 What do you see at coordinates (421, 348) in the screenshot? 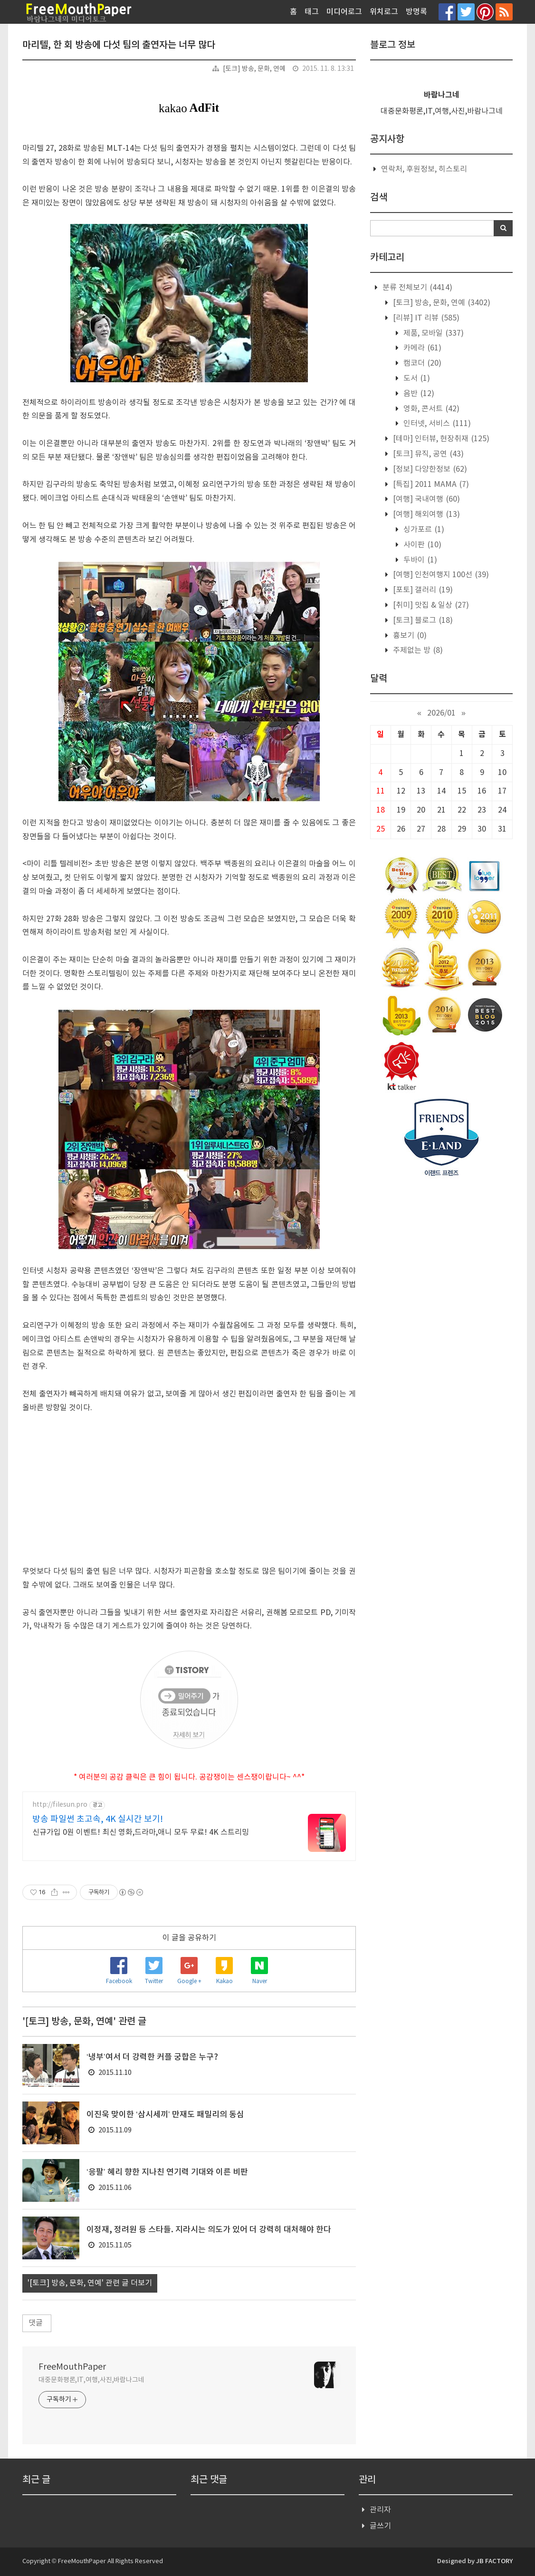
I see `카메라` at bounding box center [421, 348].